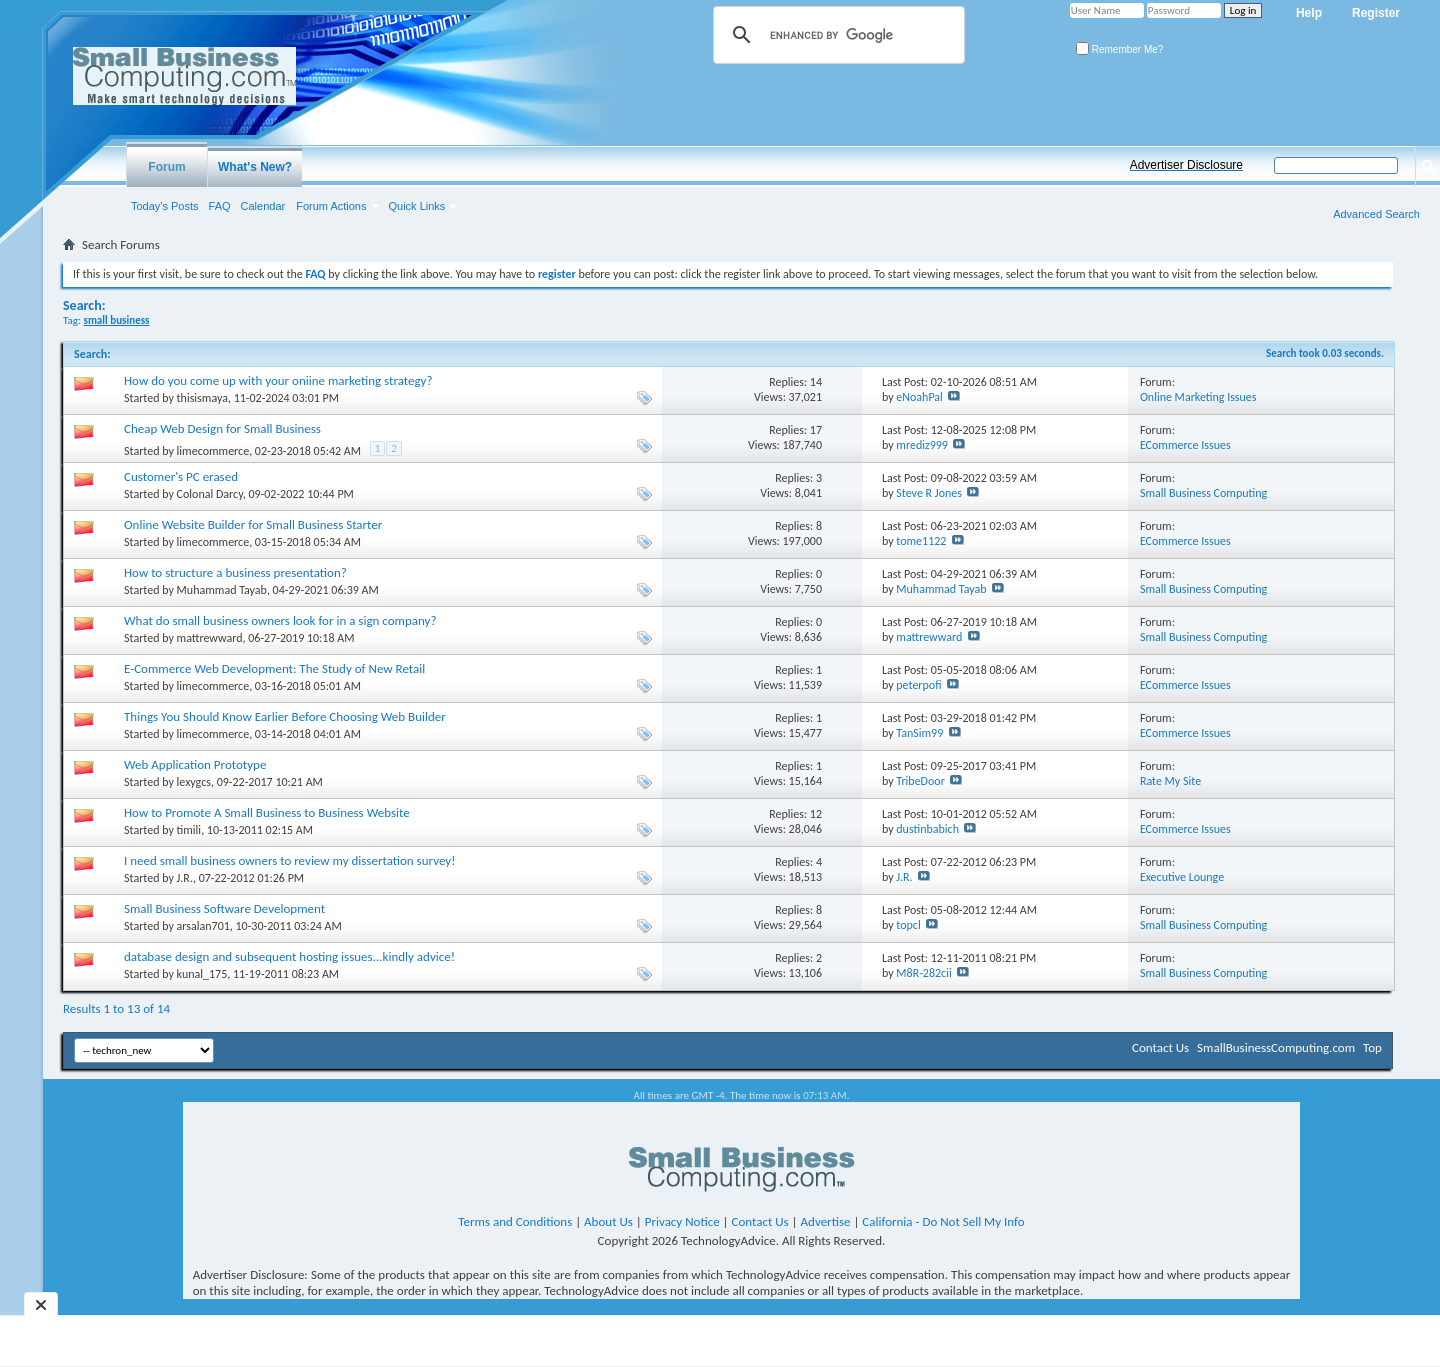 The width and height of the screenshot is (1440, 1367). Describe the element at coordinates (1376, 214) in the screenshot. I see `Advanced Search` at that location.